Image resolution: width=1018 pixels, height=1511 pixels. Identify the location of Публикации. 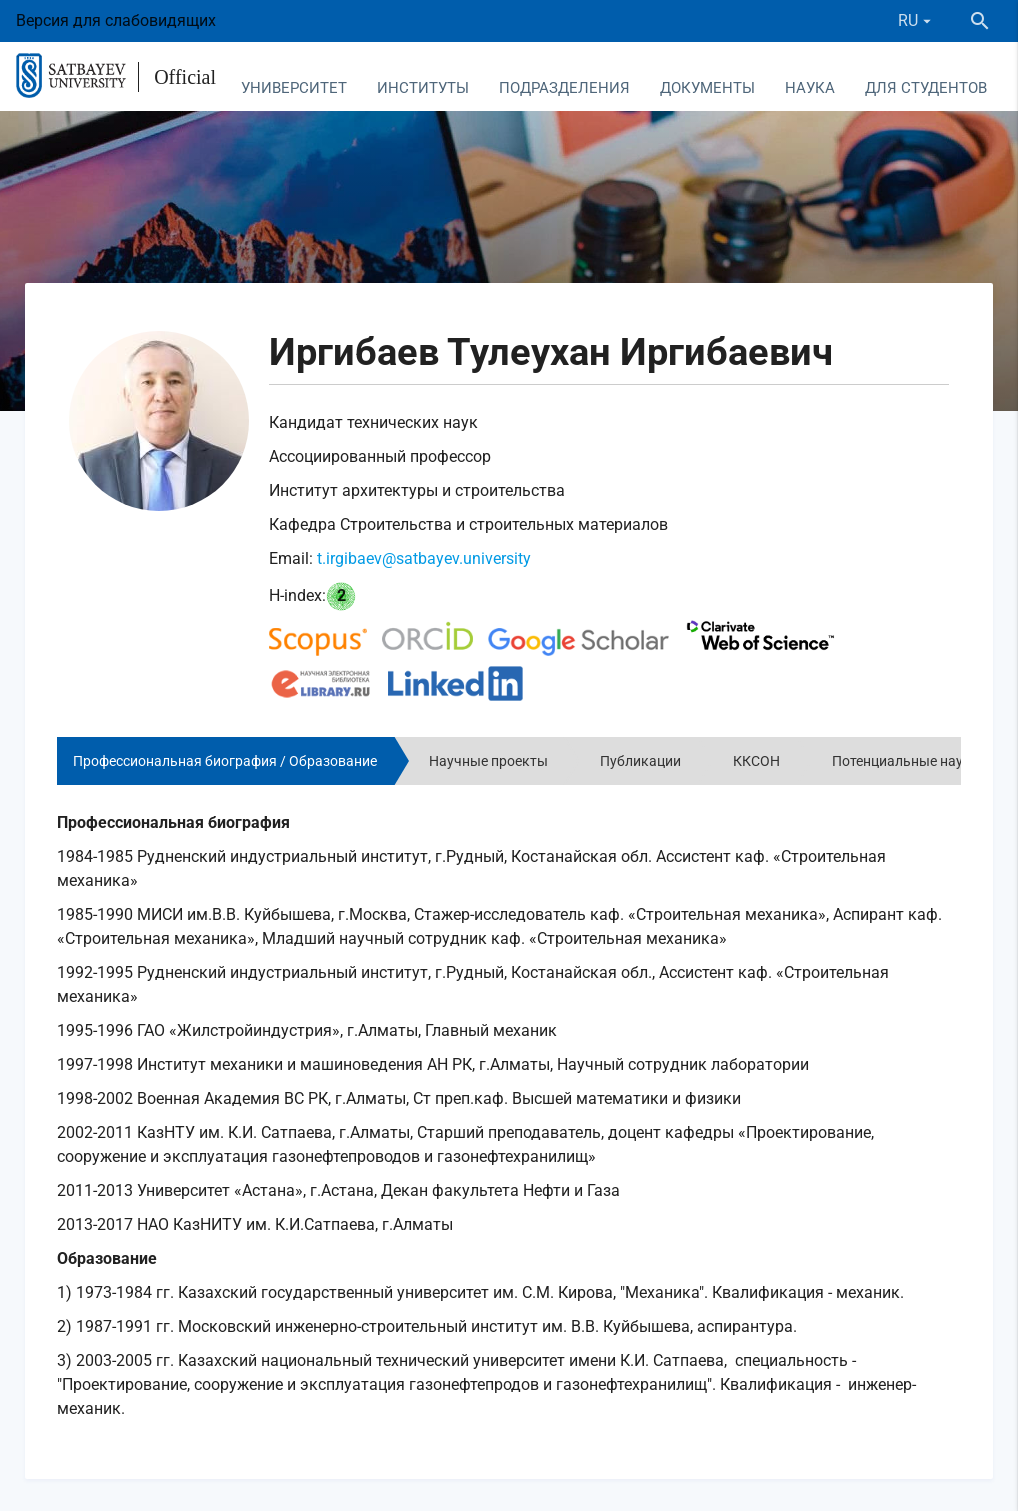
(640, 761).